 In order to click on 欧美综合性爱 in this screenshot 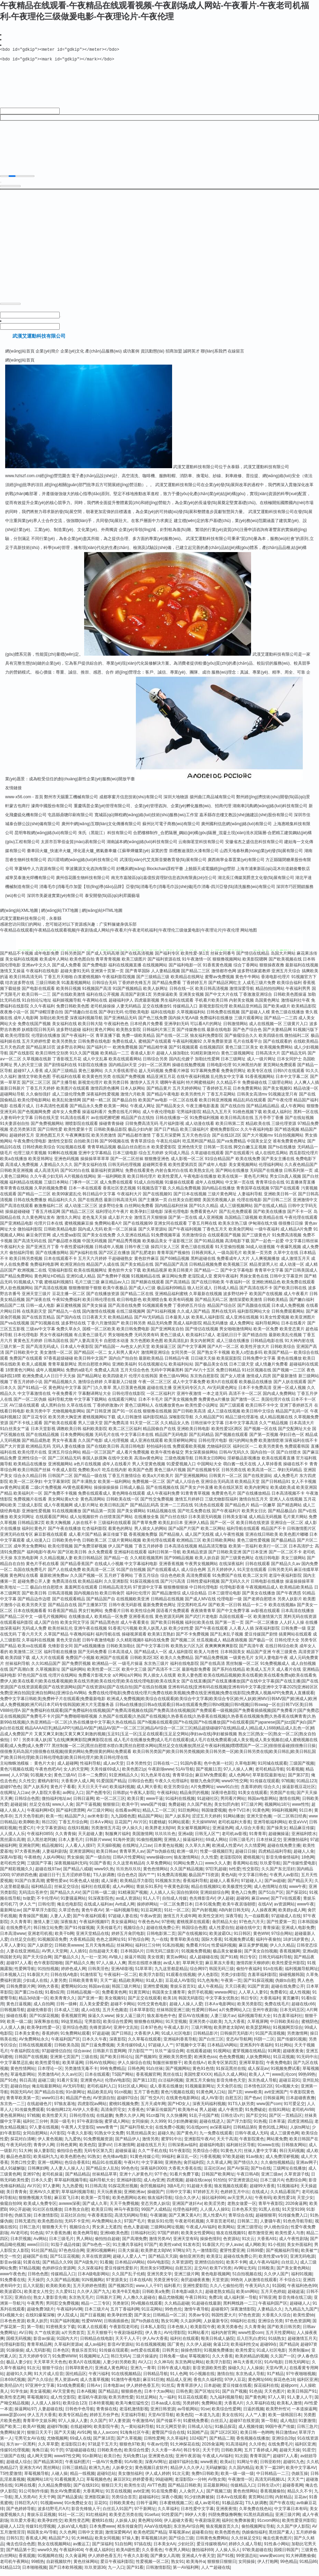, I will do `click(136, 2455)`.